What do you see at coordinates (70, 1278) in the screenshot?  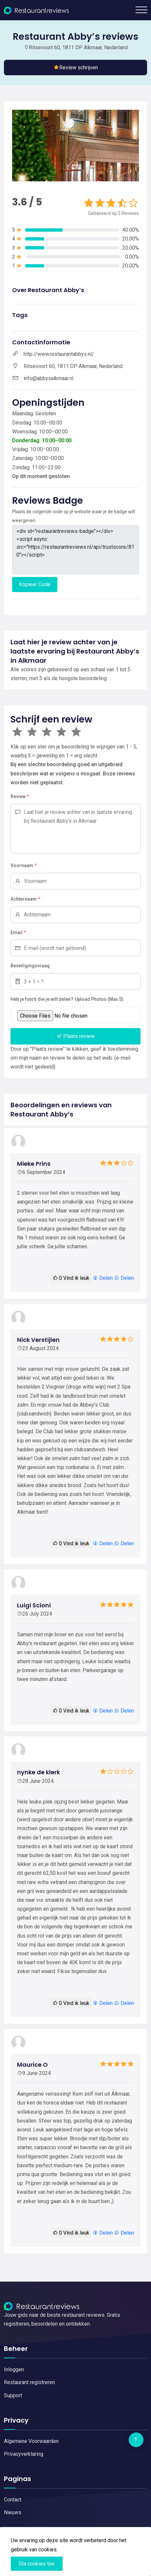 I see `Vind ik leuk` at bounding box center [70, 1278].